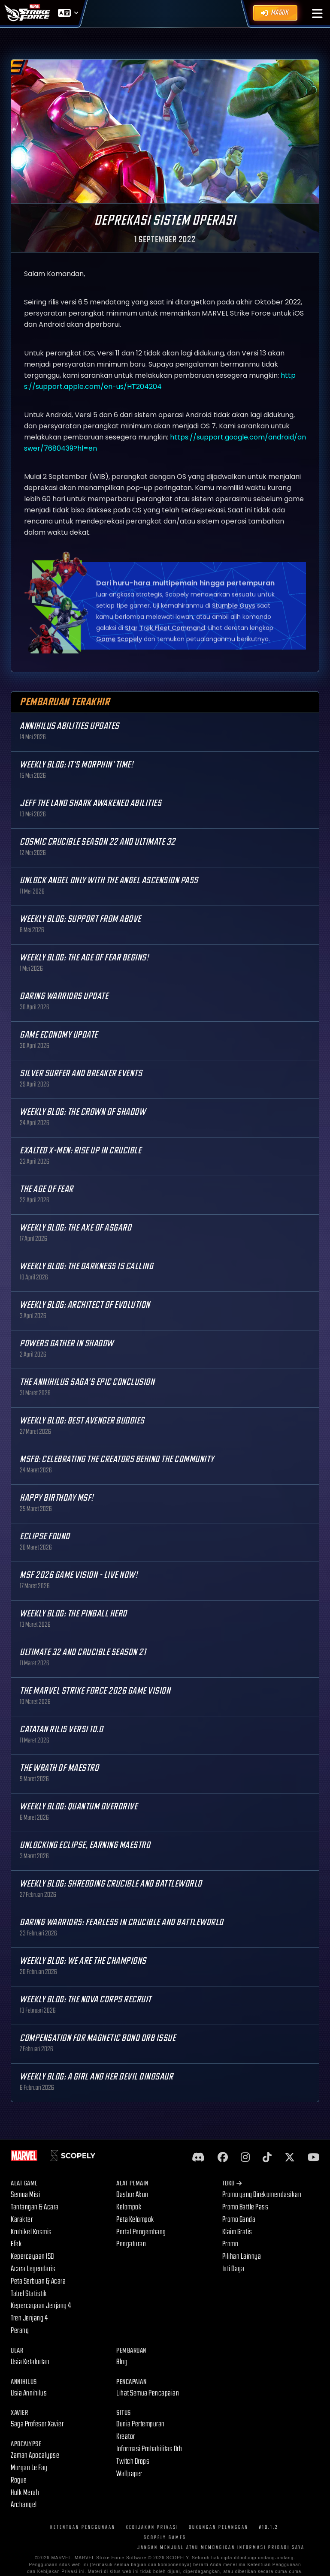 The image size is (330, 2576). What do you see at coordinates (76, 764) in the screenshot?
I see `Weekly Blog: It's Morphin' Time!` at bounding box center [76, 764].